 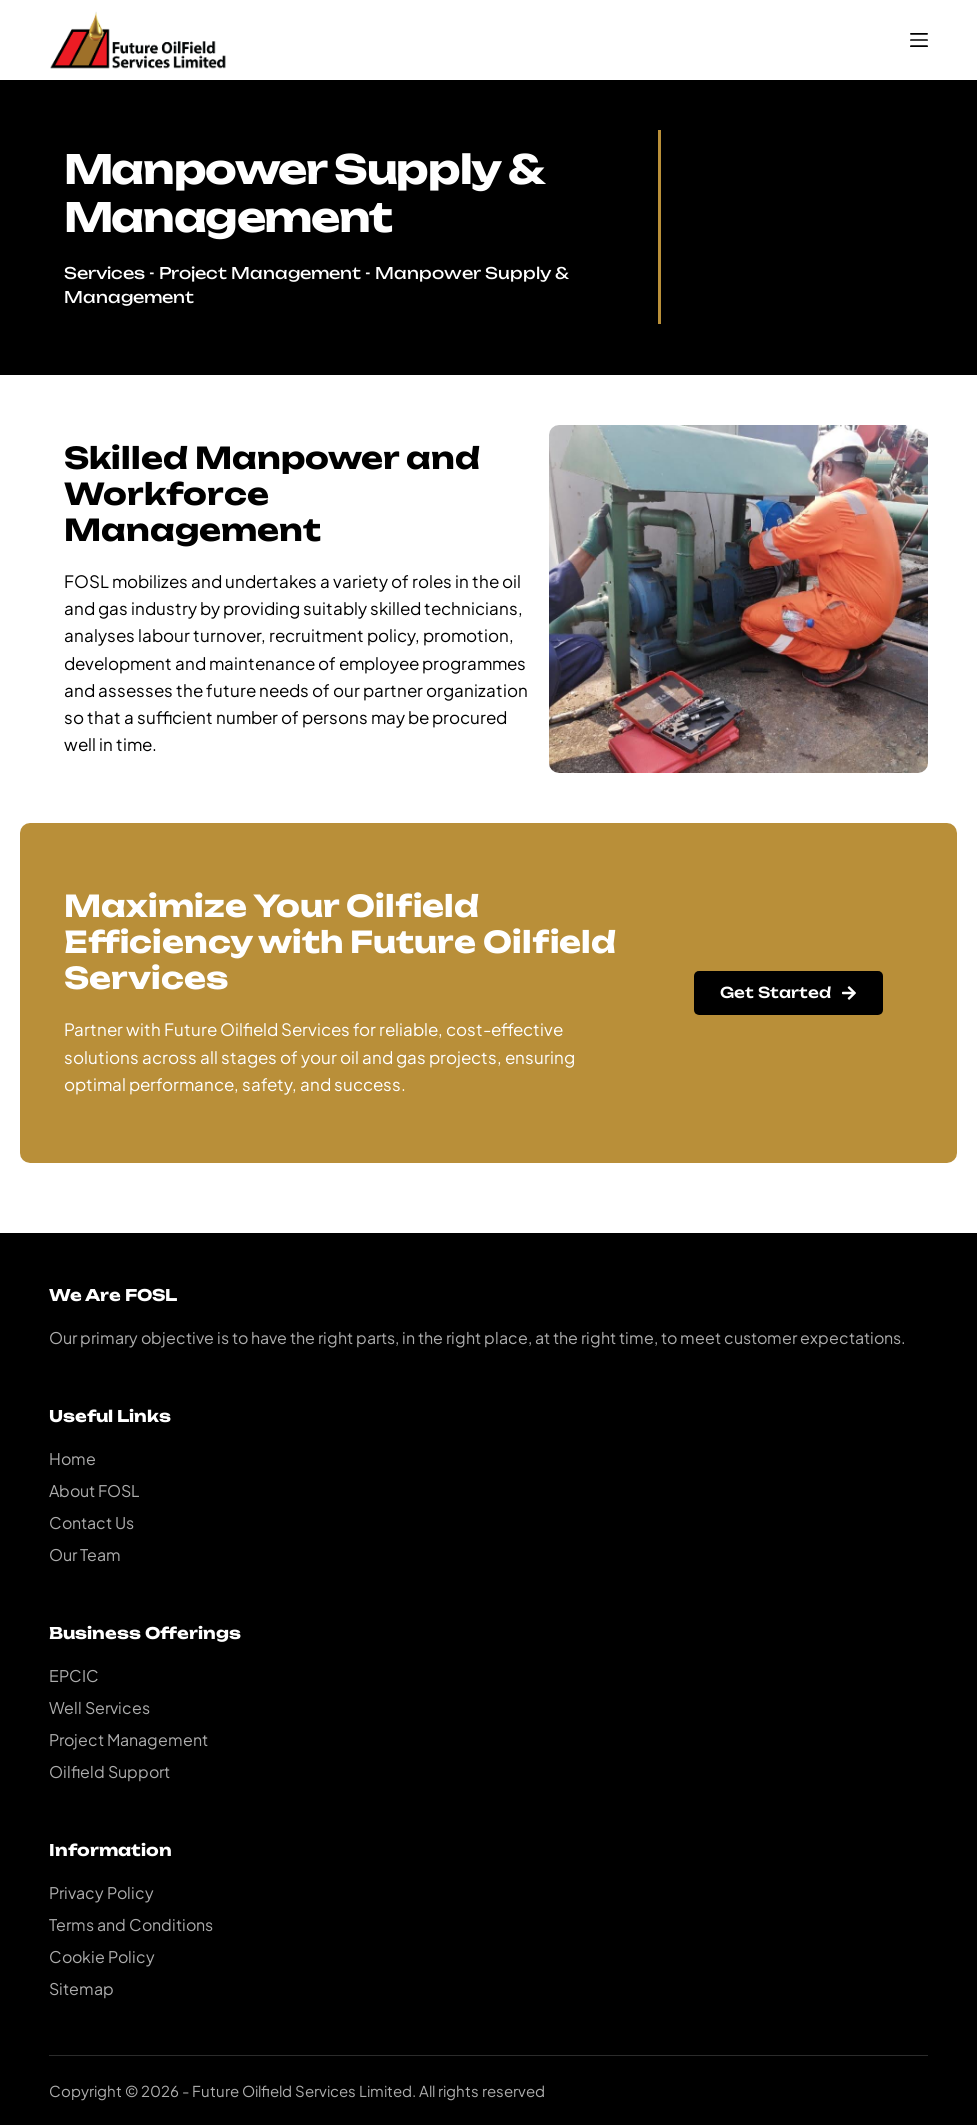 I want to click on Project Management, so click(x=260, y=273).